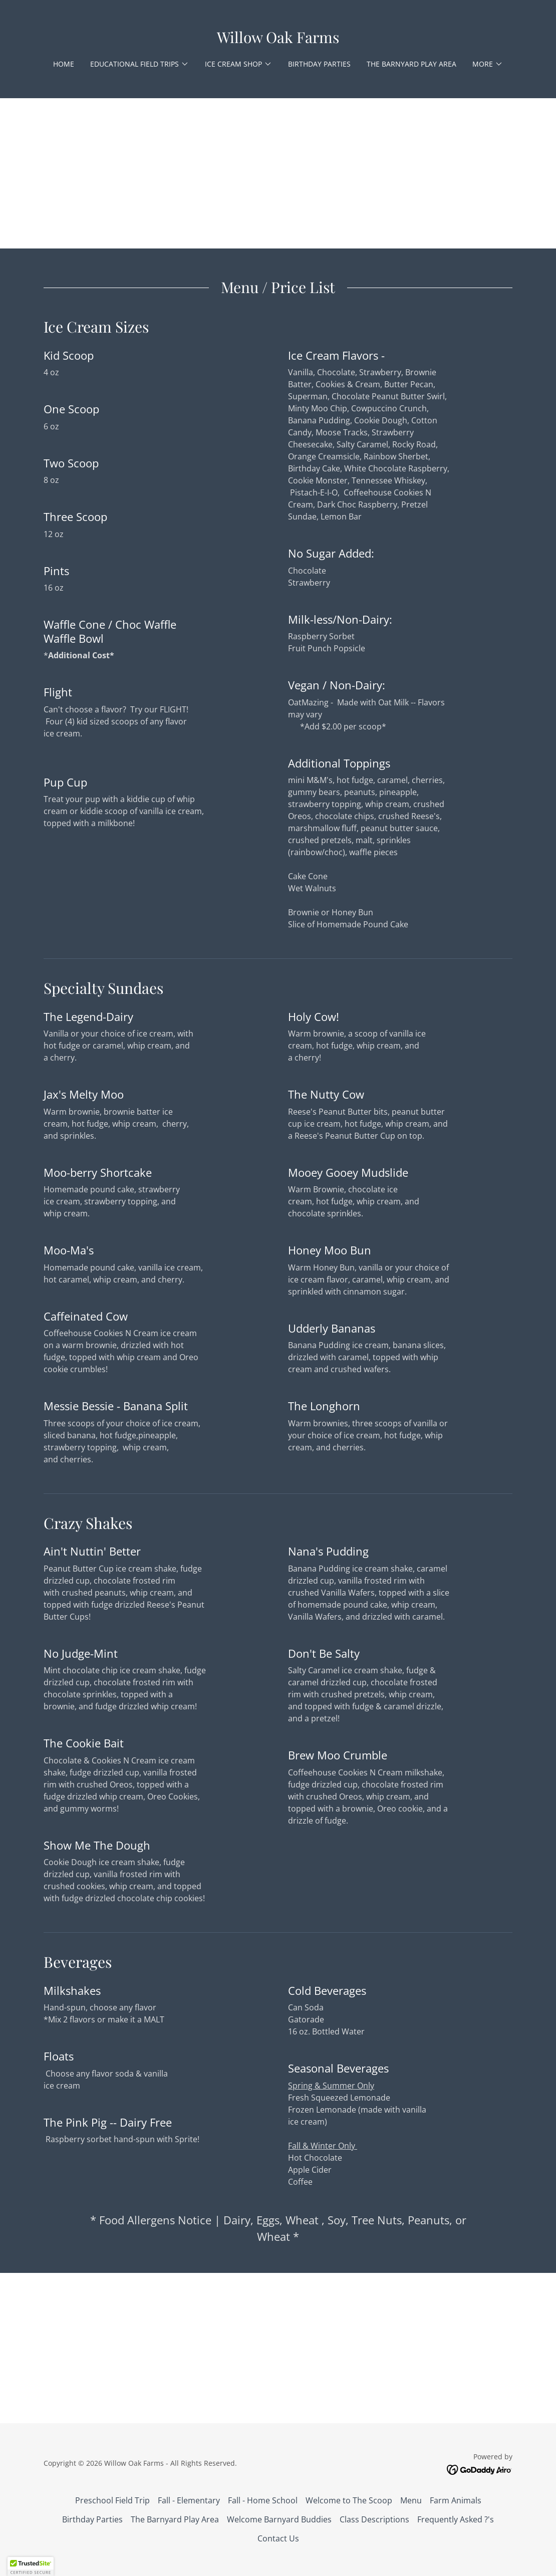  I want to click on [link], so click(278, 40).